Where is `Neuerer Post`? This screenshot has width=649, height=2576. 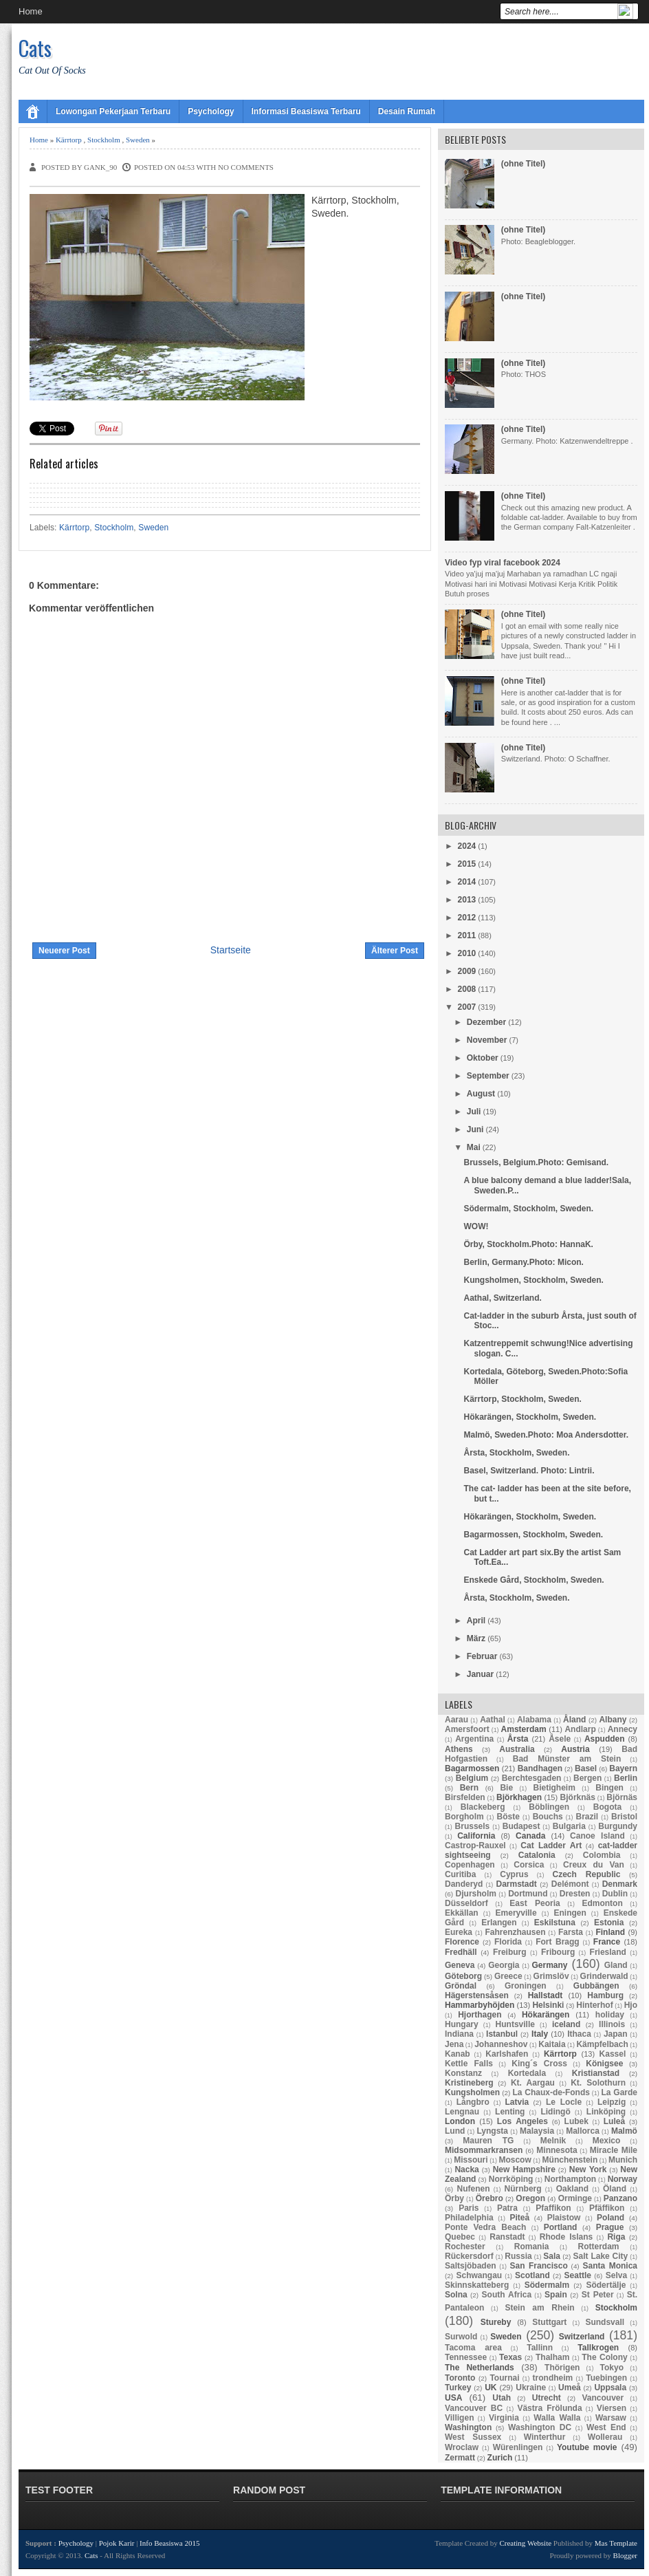
Neuerer Post is located at coordinates (64, 950).